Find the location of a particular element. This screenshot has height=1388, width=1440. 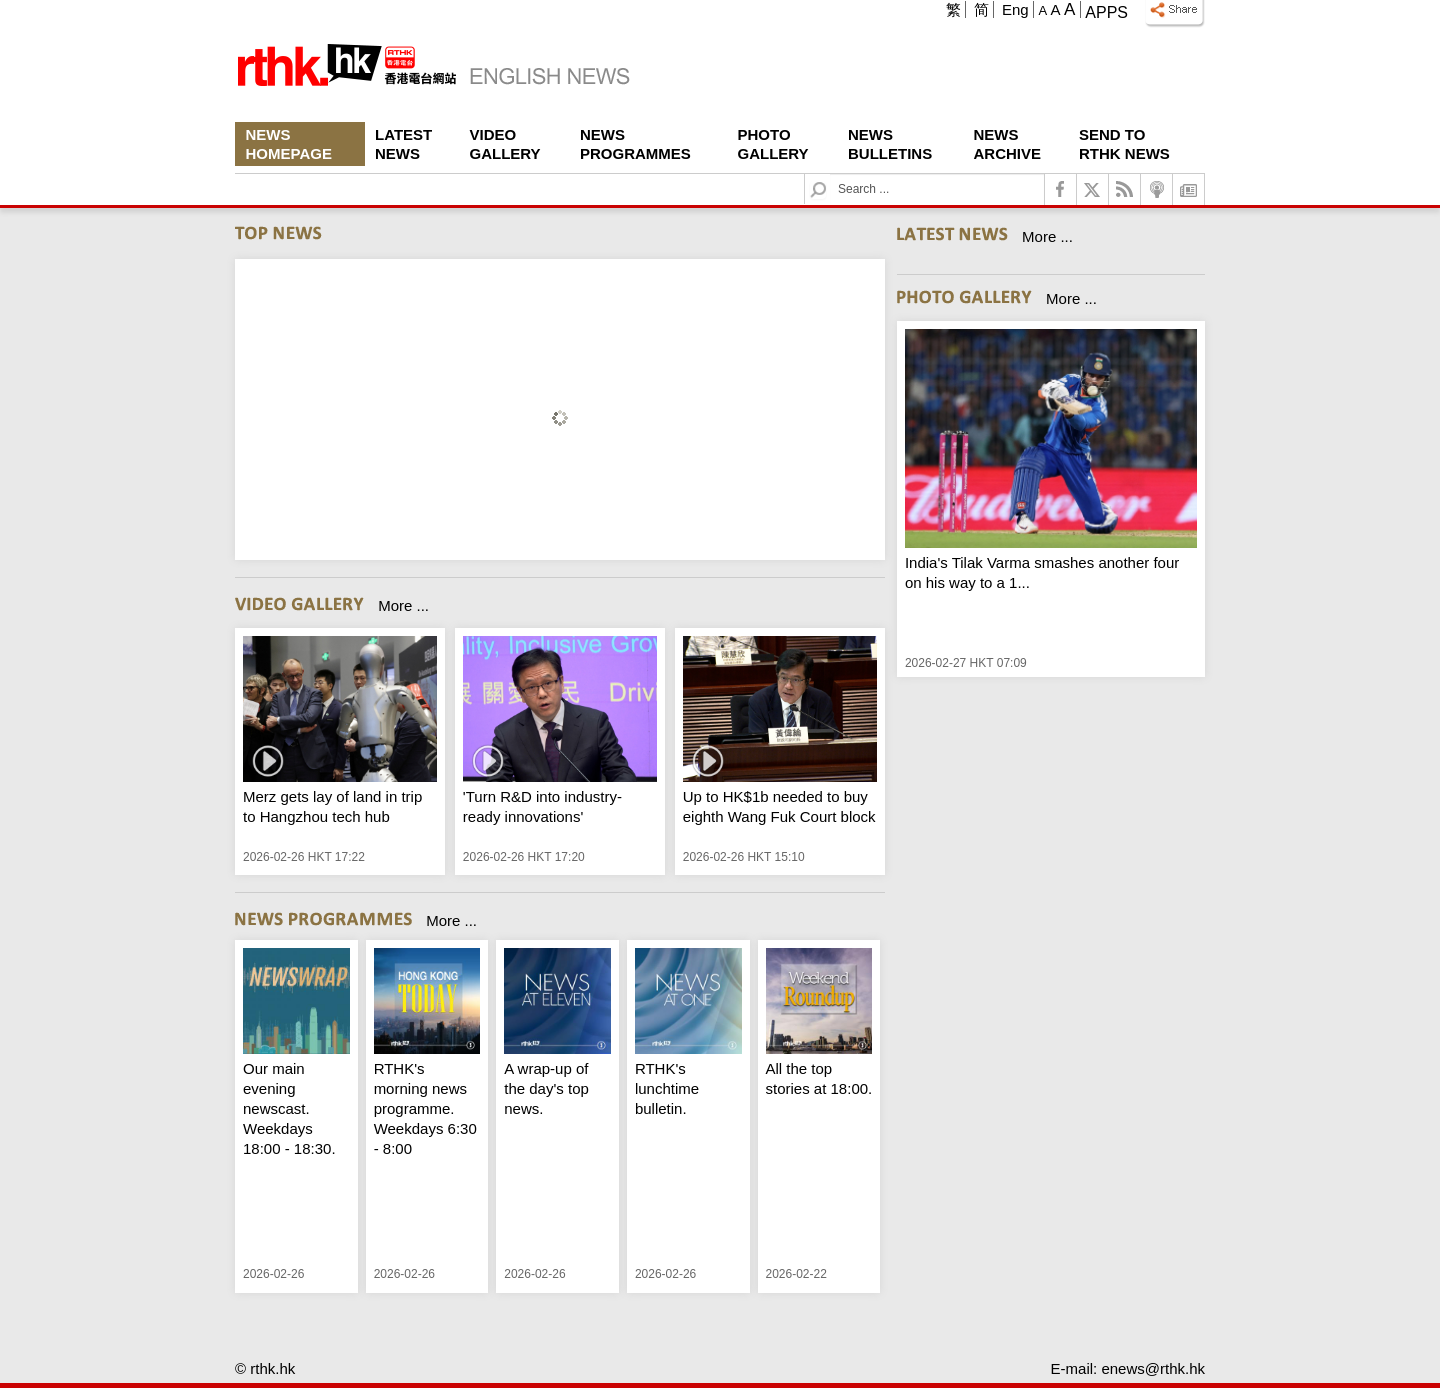

RTHK's morning news programme. Weekdays 6:30 - 8:00 is located at coordinates (425, 1108).